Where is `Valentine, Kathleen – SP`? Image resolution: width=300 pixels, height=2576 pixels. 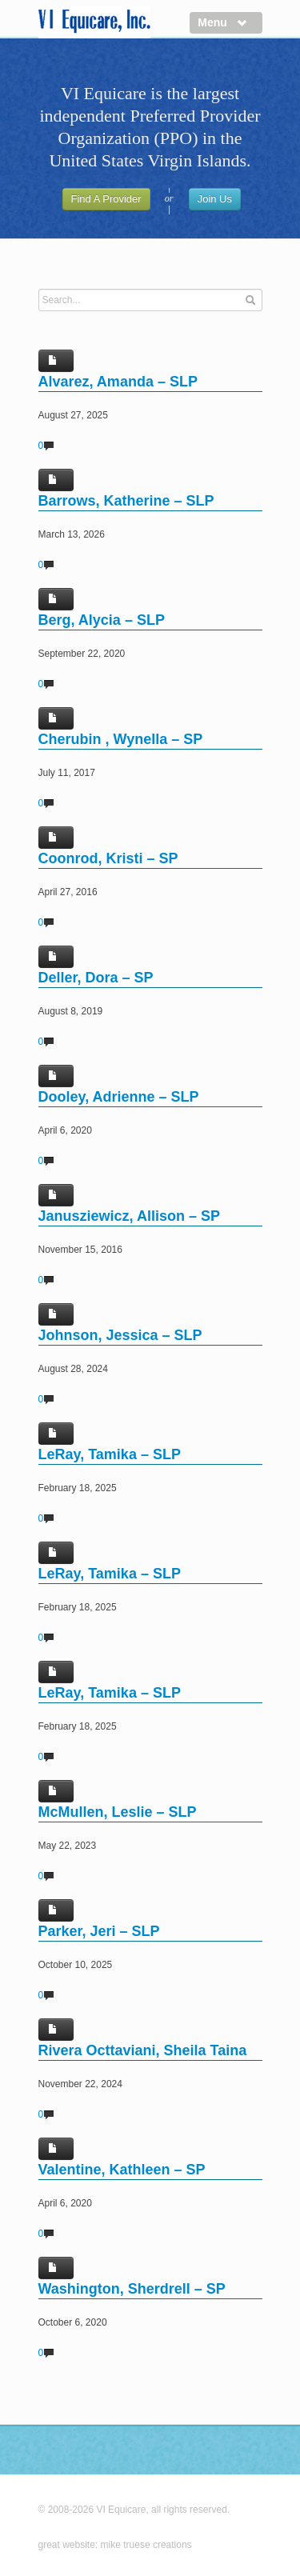 Valentine, Kathleen – SP is located at coordinates (122, 2170).